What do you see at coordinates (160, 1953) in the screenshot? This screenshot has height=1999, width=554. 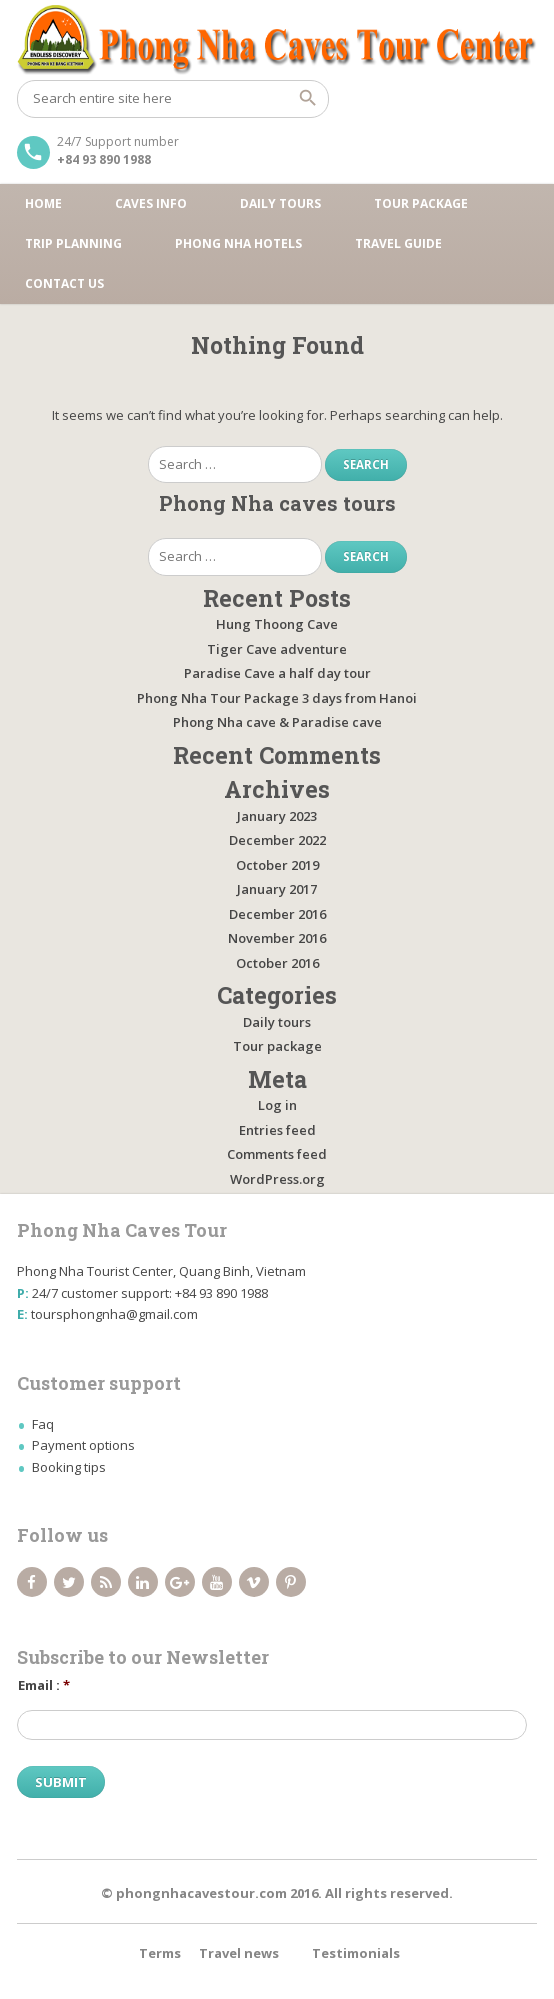 I see `Terms` at bounding box center [160, 1953].